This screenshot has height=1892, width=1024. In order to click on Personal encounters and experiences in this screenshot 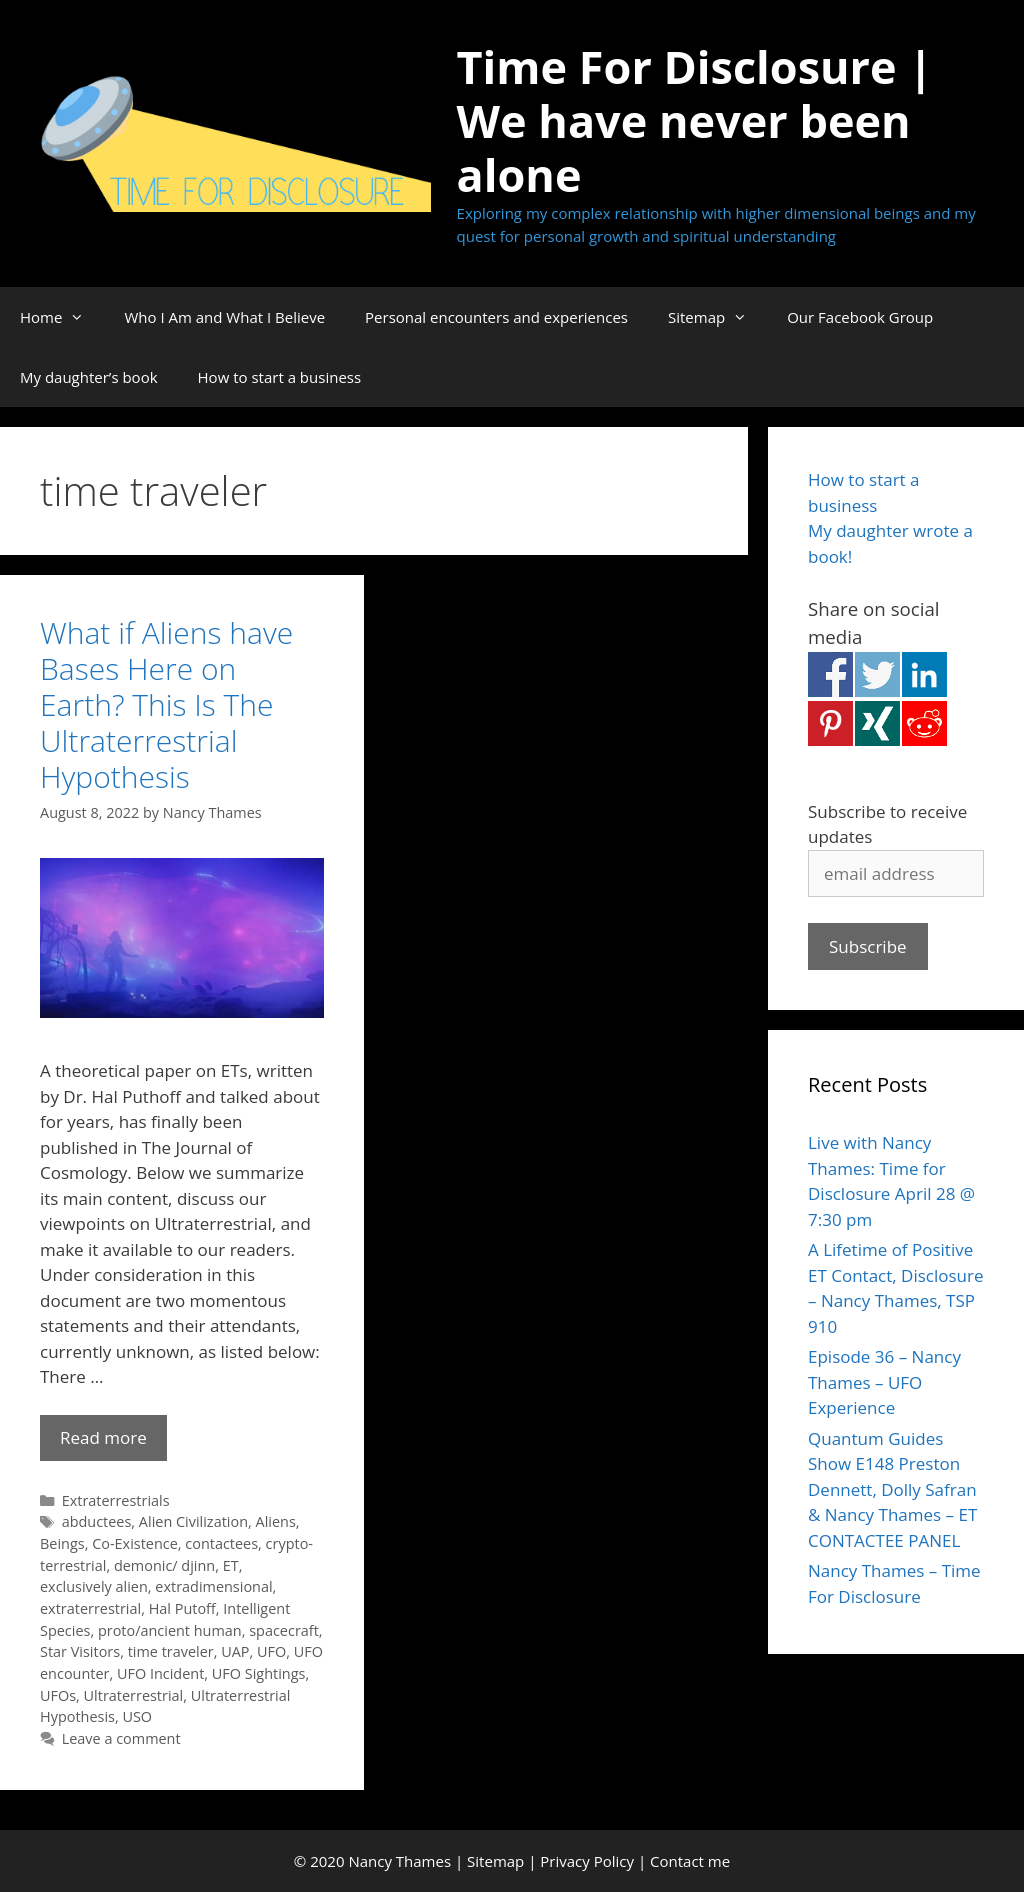, I will do `click(496, 317)`.